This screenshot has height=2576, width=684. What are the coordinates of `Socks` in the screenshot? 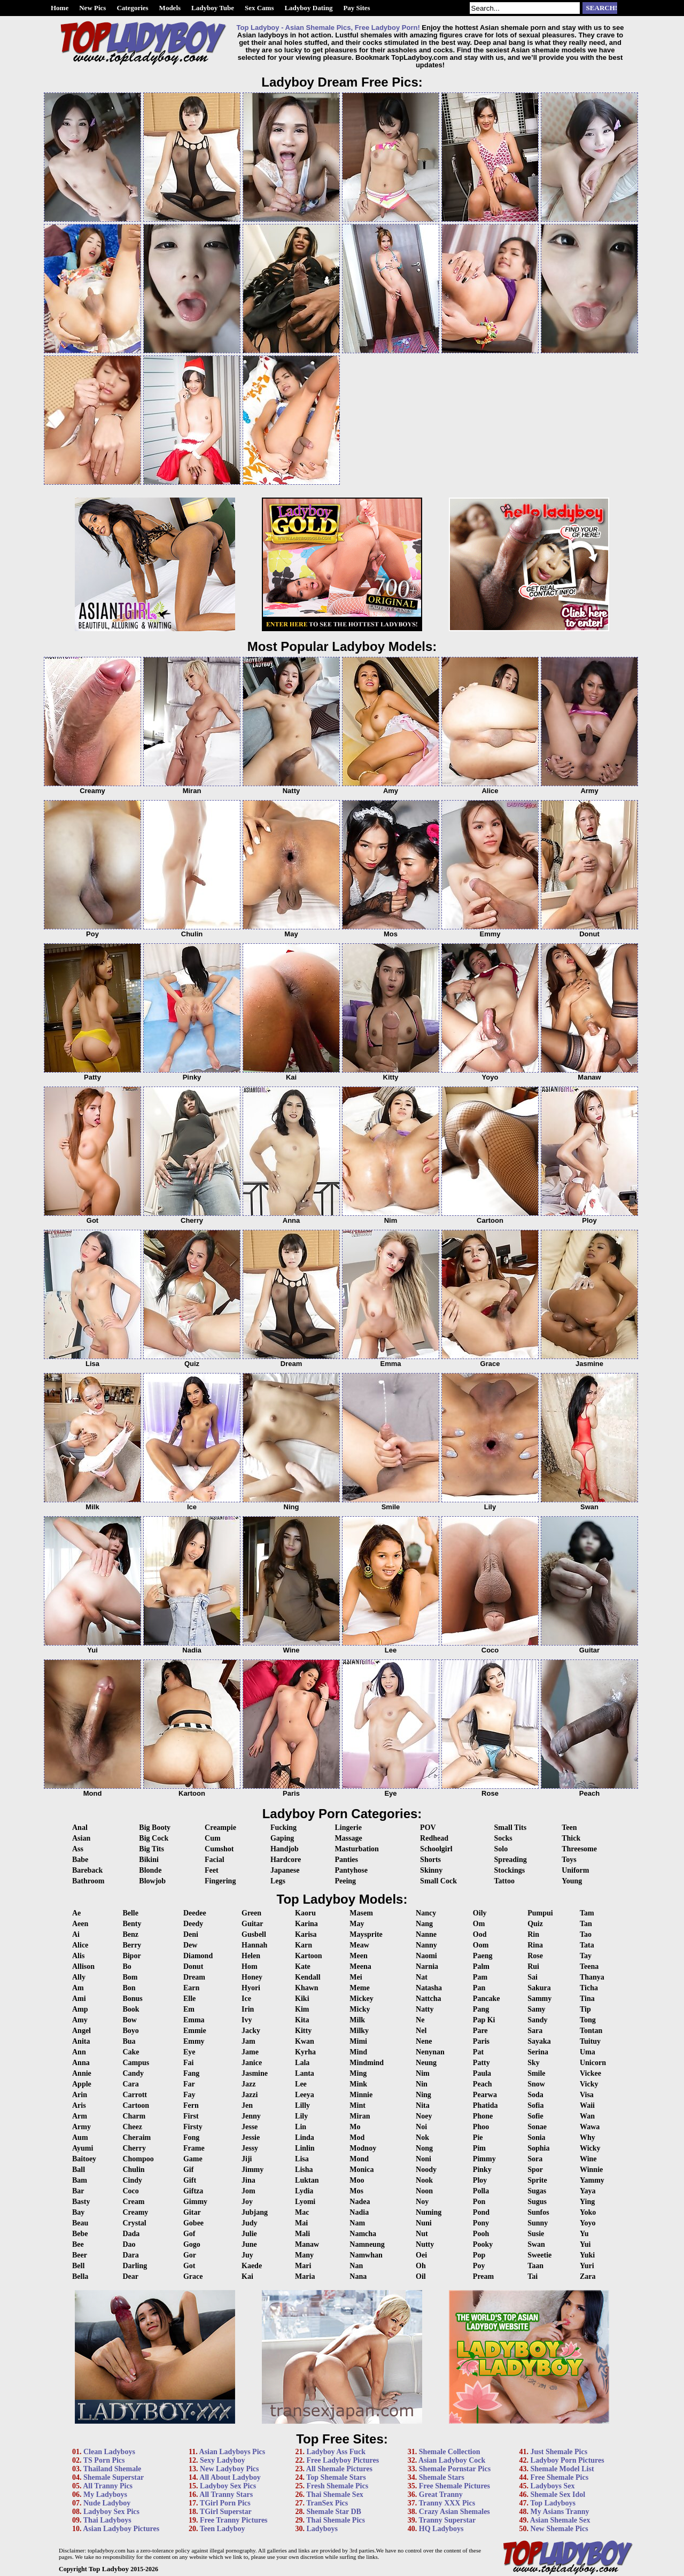 It's located at (503, 1838).